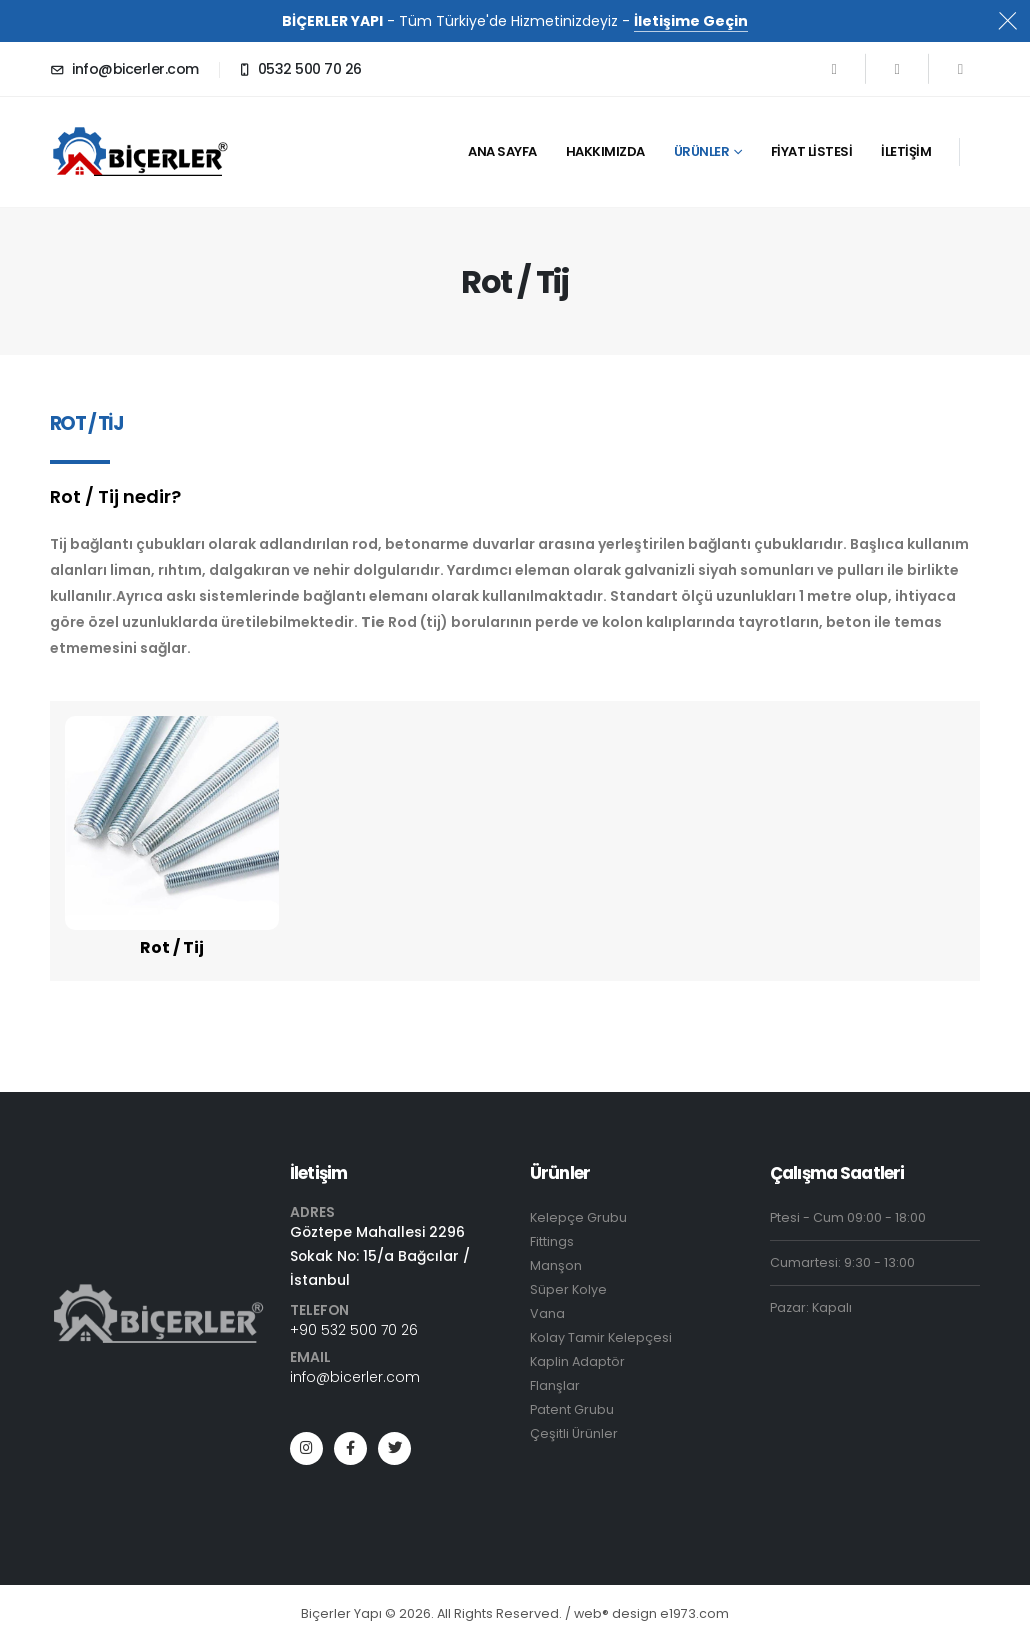 This screenshot has height=1643, width=1030. What do you see at coordinates (552, 1241) in the screenshot?
I see `Fittings` at bounding box center [552, 1241].